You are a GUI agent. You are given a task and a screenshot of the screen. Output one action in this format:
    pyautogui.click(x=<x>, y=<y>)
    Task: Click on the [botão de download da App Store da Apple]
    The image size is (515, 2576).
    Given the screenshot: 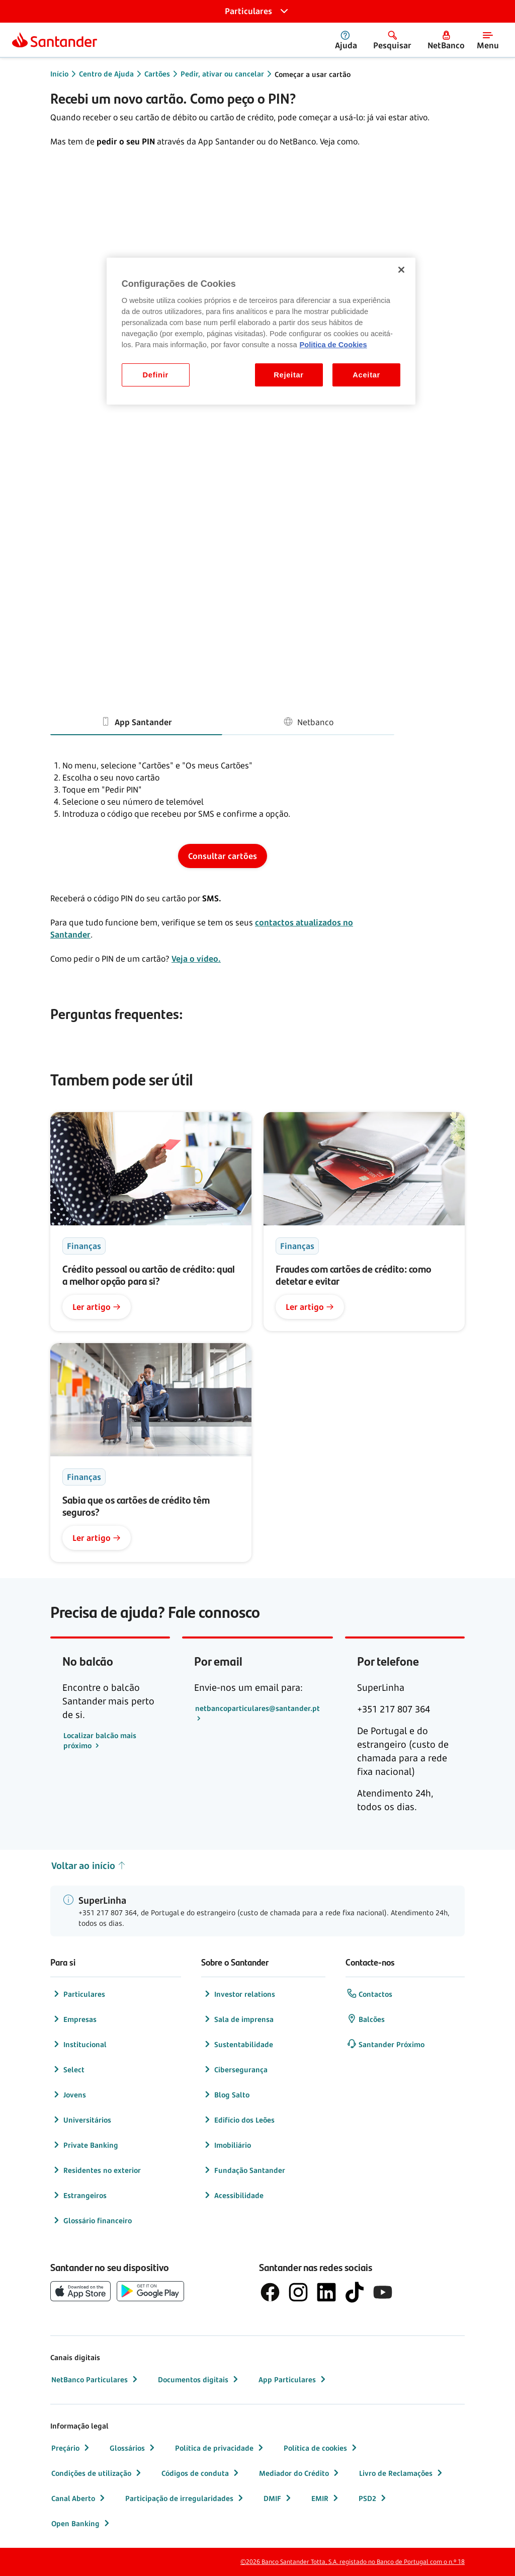 What is the action you would take?
    pyautogui.click(x=80, y=2291)
    